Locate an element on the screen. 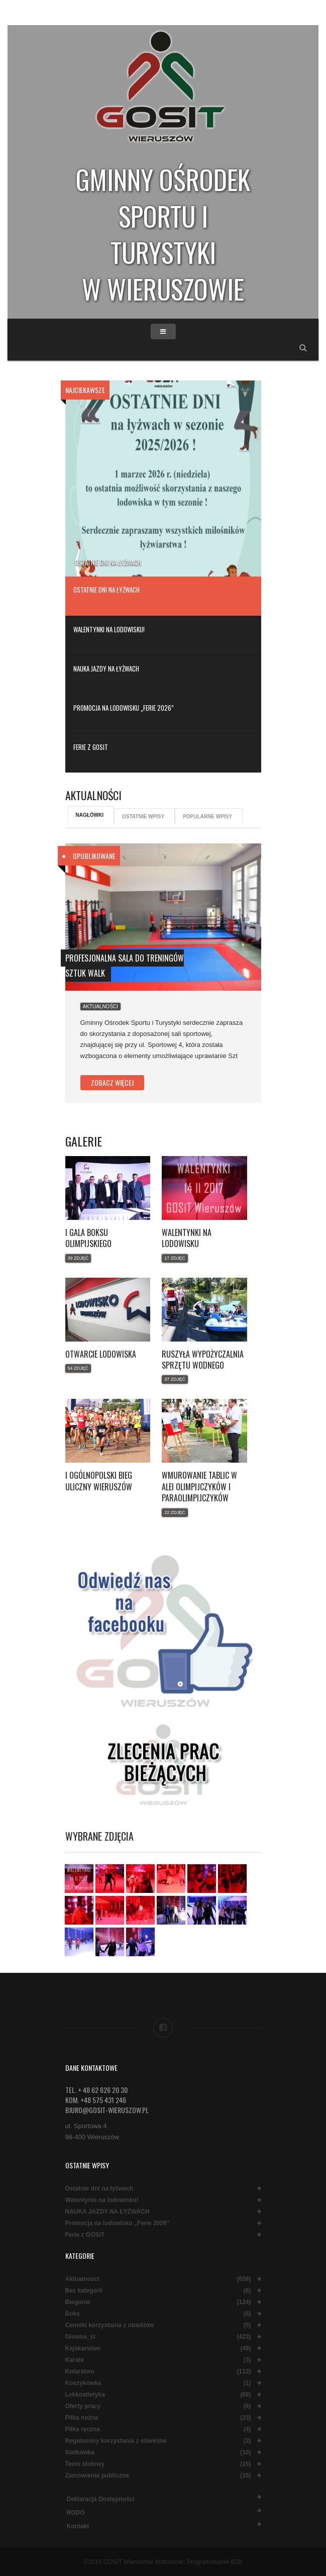 Image resolution: width=326 pixels, height=2576 pixels. Zamówienia publiczne is located at coordinates (97, 2475).